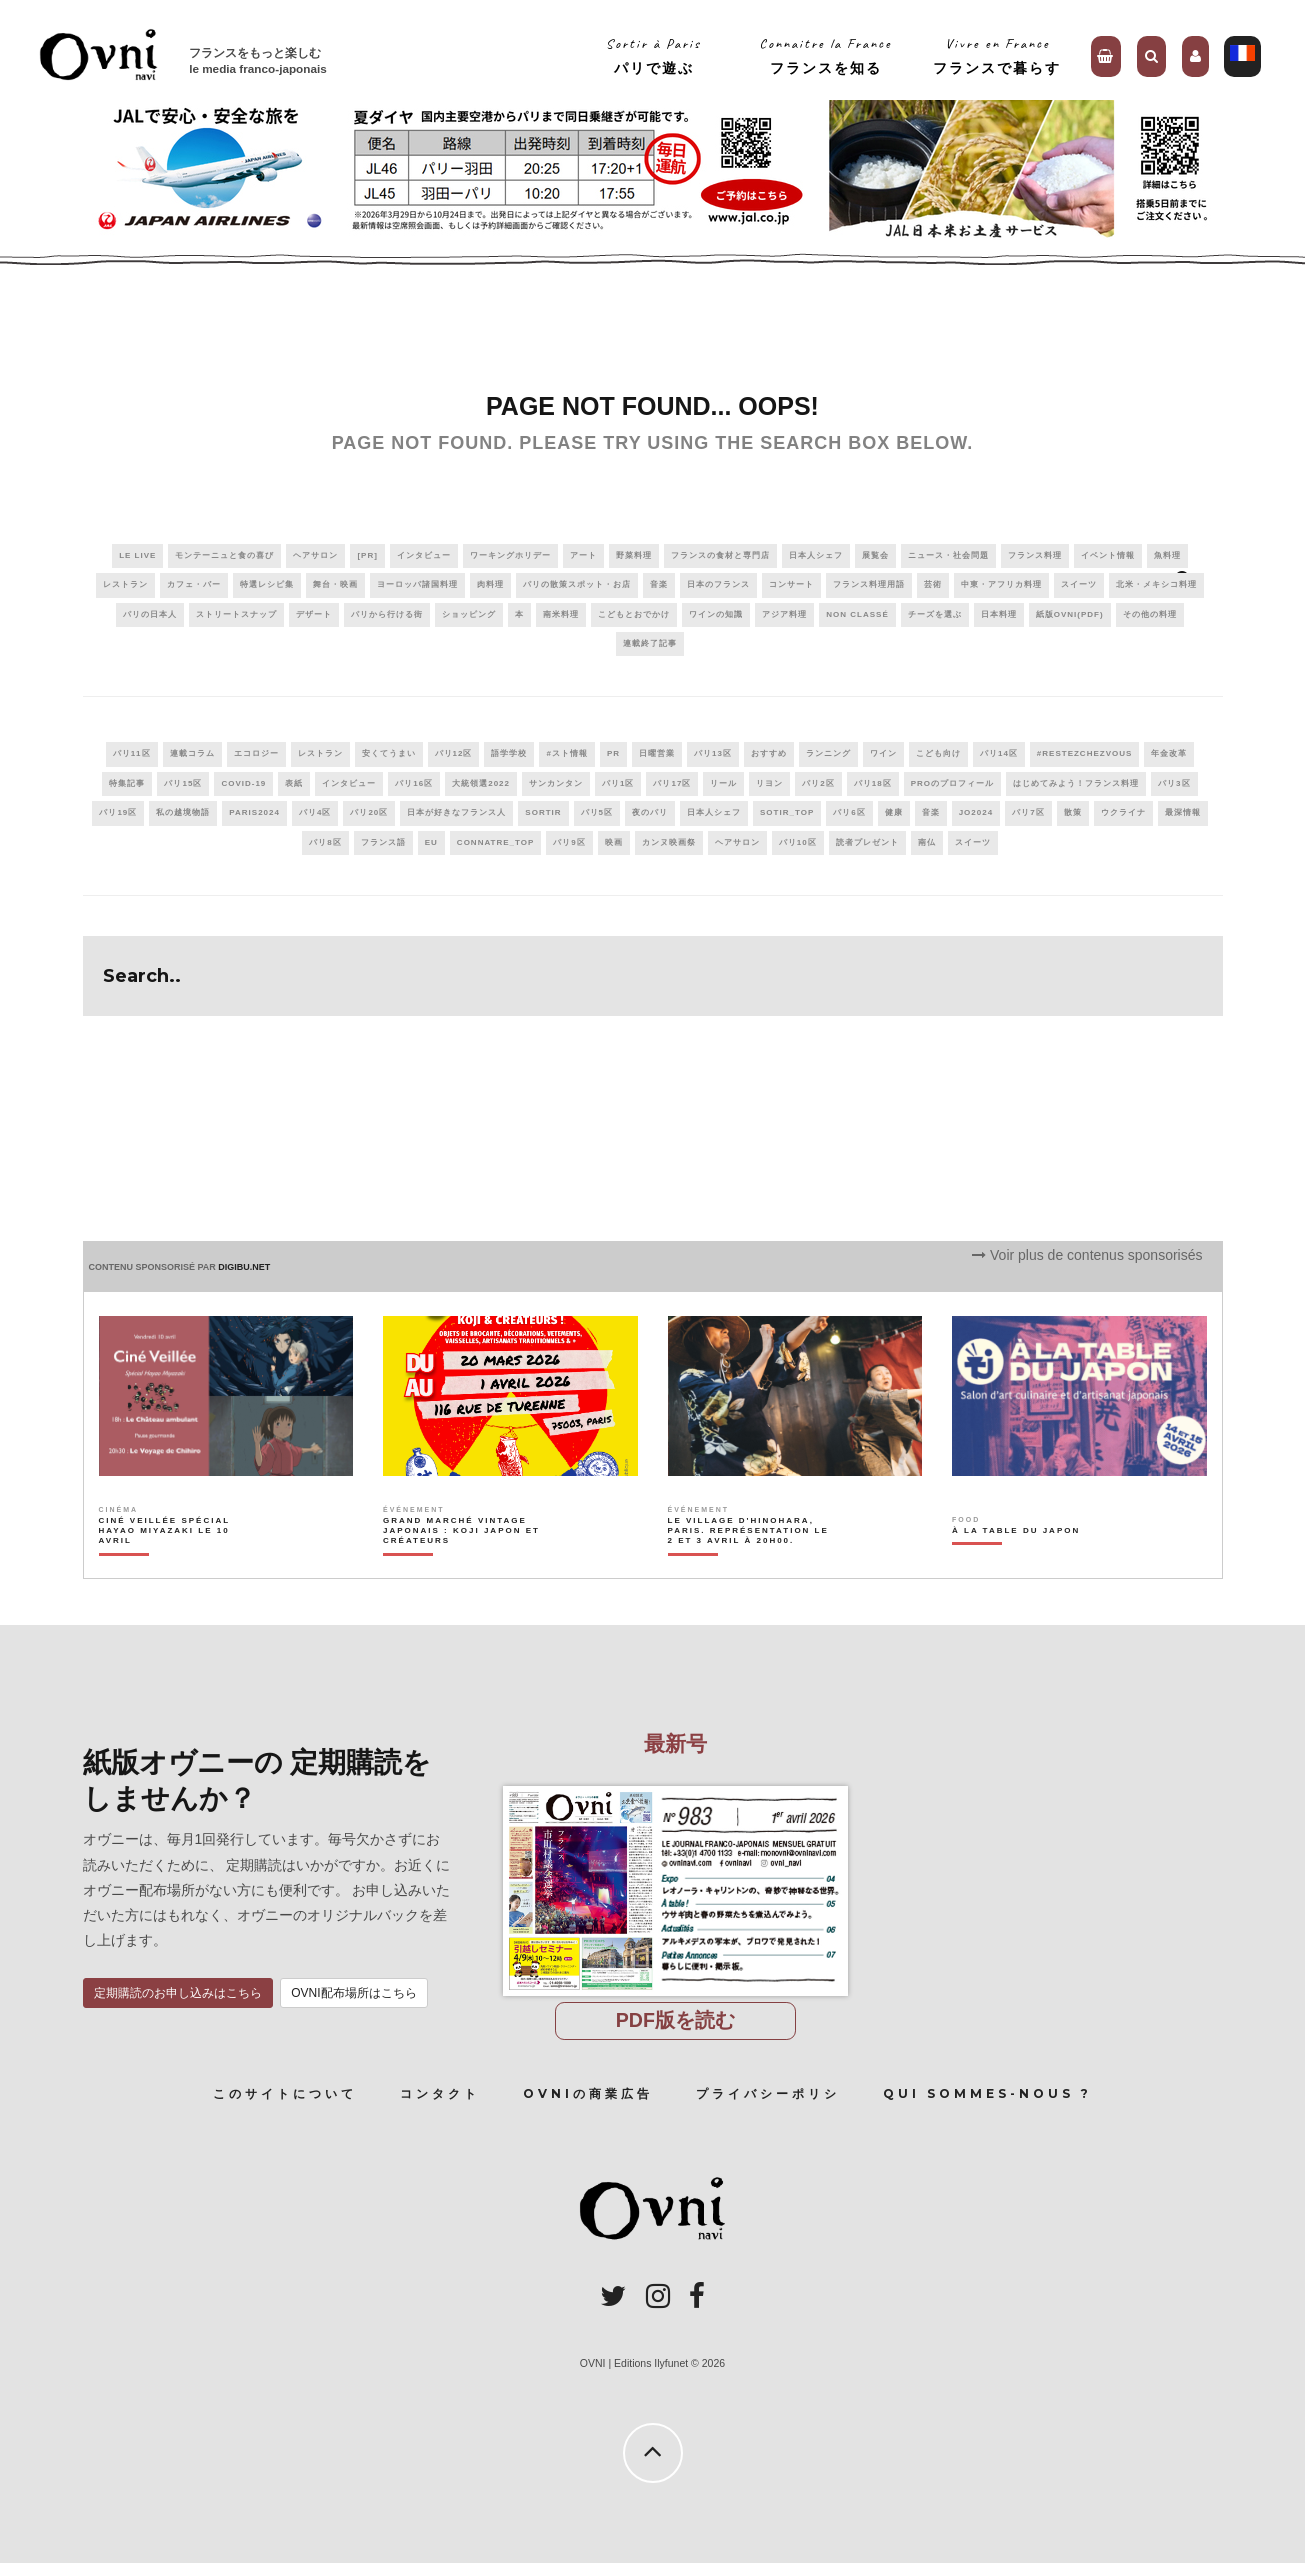  I want to click on Vivre en Franceフランスで暮らす, so click(997, 55).